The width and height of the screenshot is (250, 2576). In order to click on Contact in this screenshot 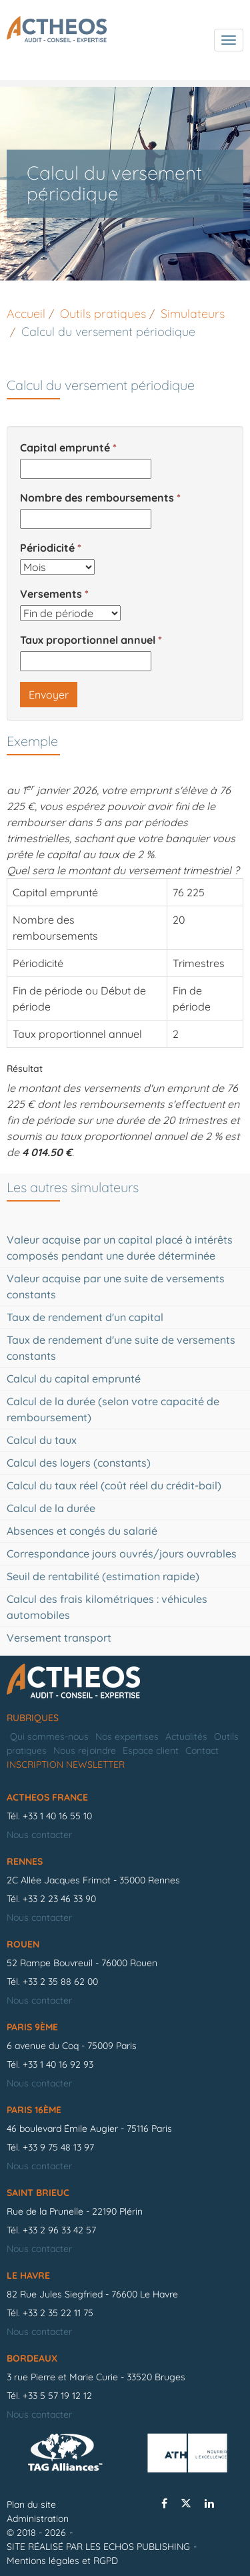, I will do `click(202, 1750)`.